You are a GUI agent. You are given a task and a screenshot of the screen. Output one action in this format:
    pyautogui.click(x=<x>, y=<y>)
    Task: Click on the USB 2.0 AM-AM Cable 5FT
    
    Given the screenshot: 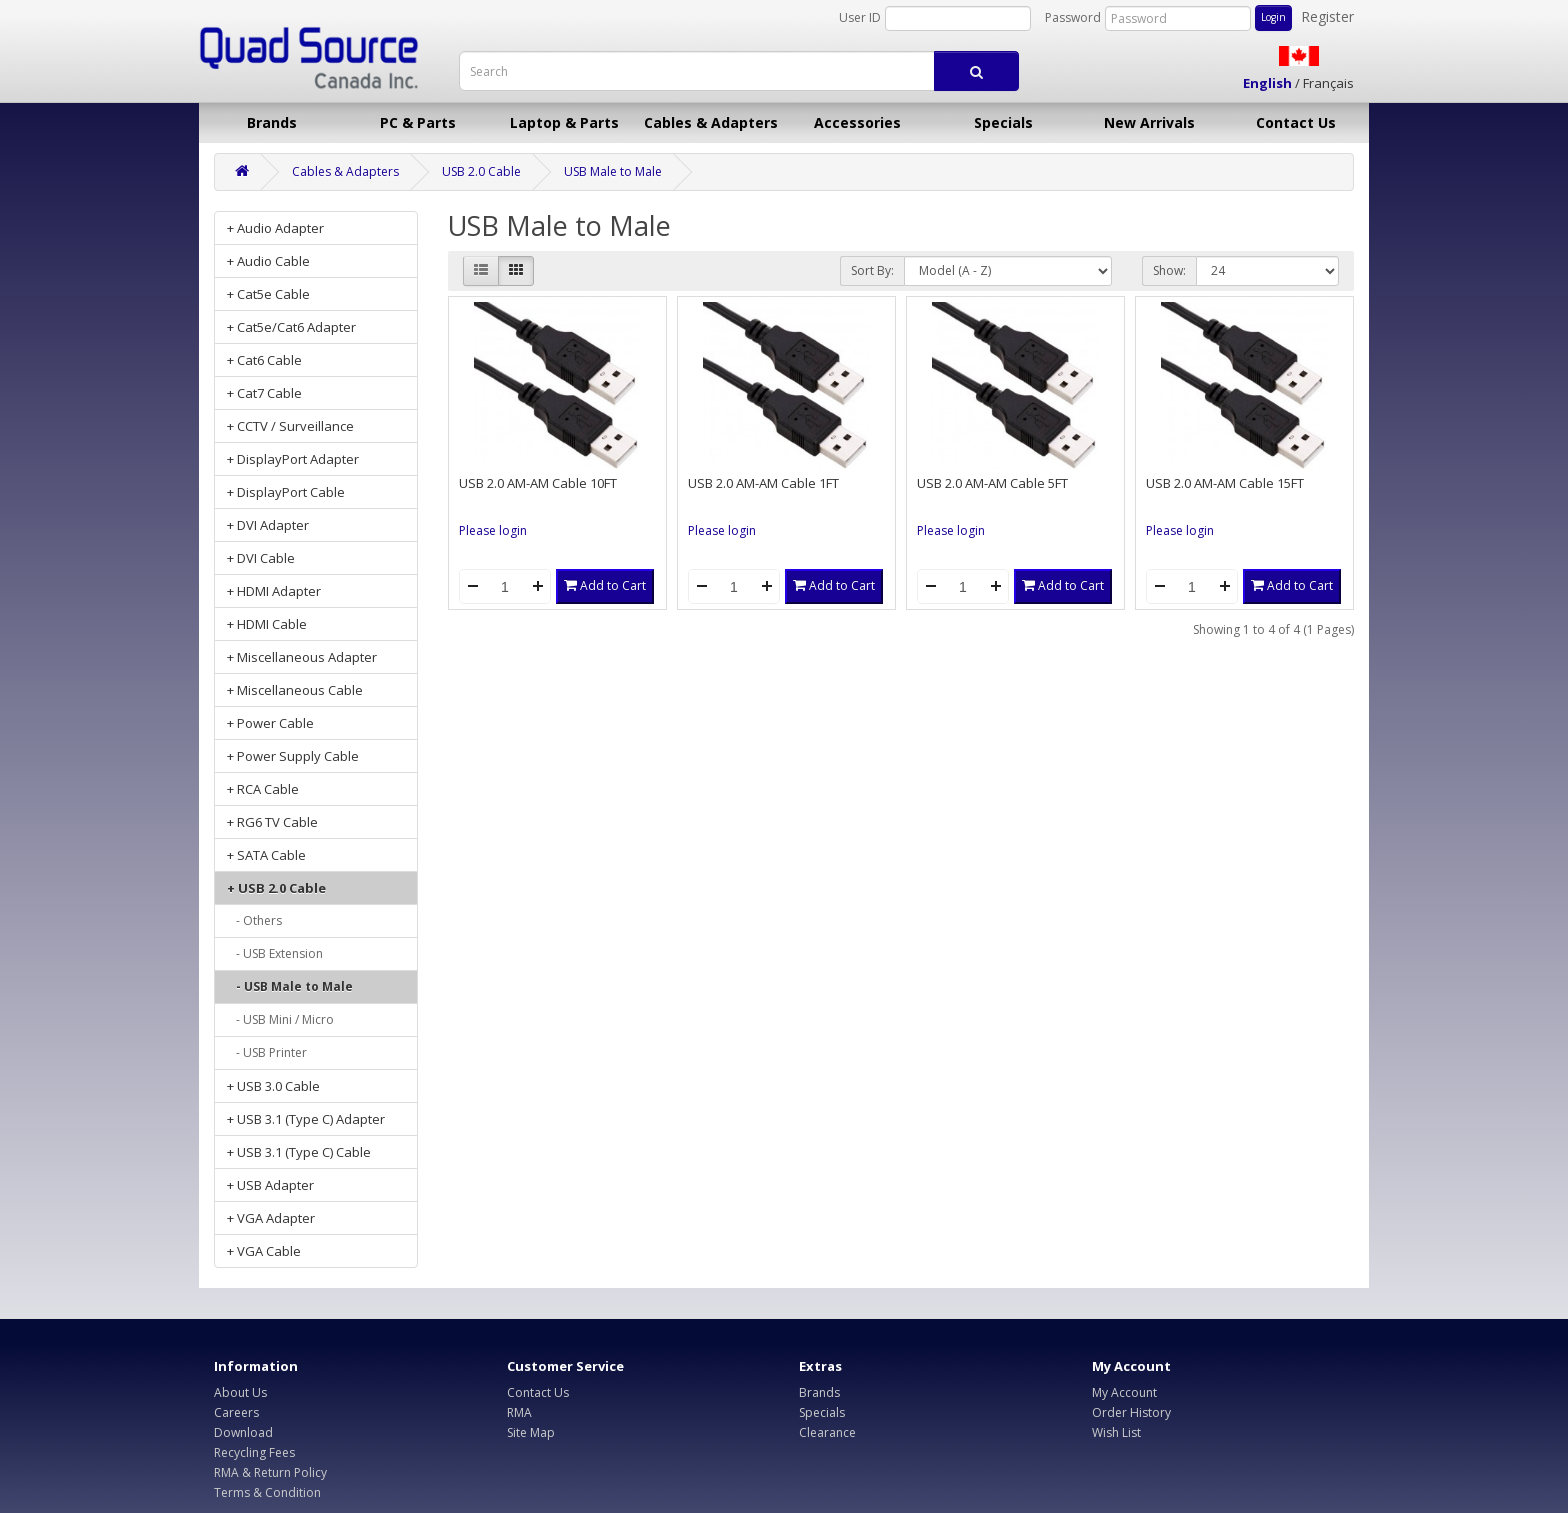 What is the action you would take?
    pyautogui.click(x=992, y=483)
    